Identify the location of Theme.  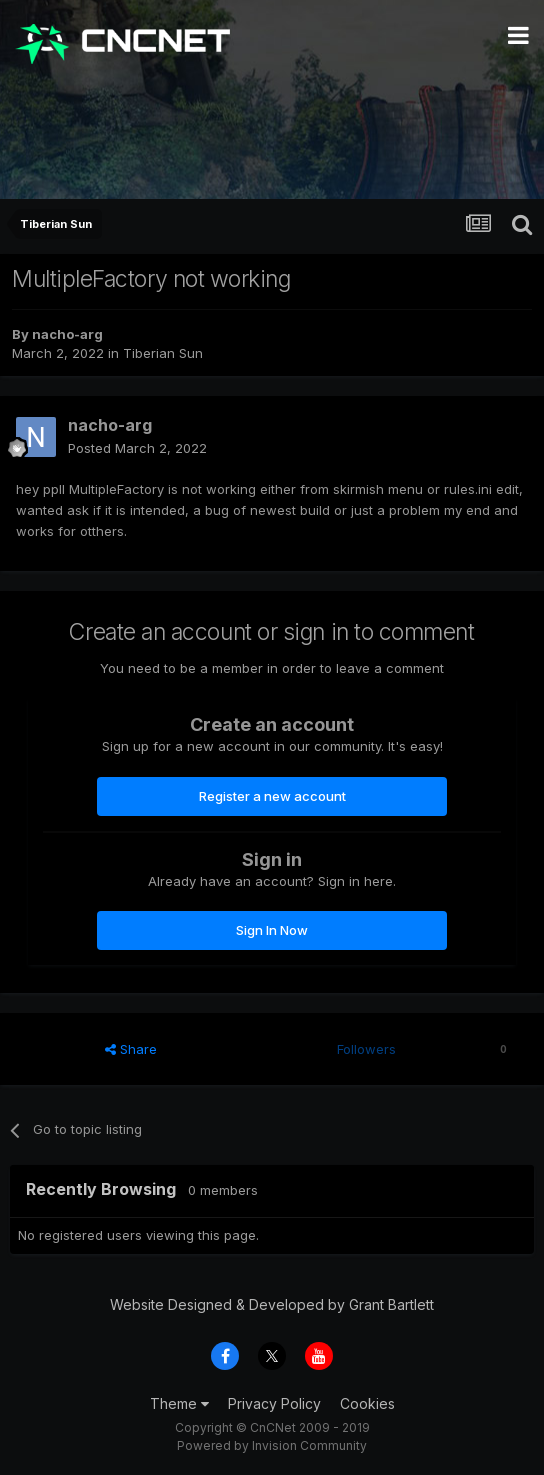
(179, 1403).